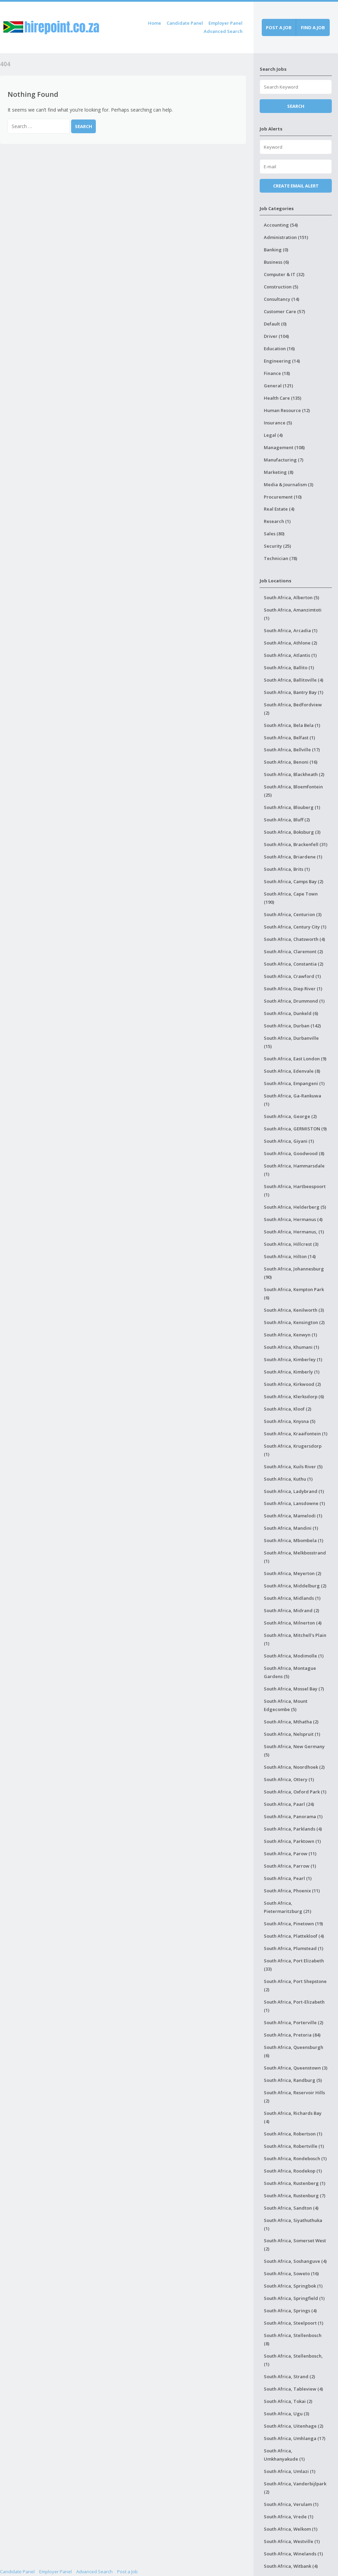 The height and width of the screenshot is (2576, 338). Describe the element at coordinates (293, 964) in the screenshot. I see `South Africa, Constantia (2)` at that location.